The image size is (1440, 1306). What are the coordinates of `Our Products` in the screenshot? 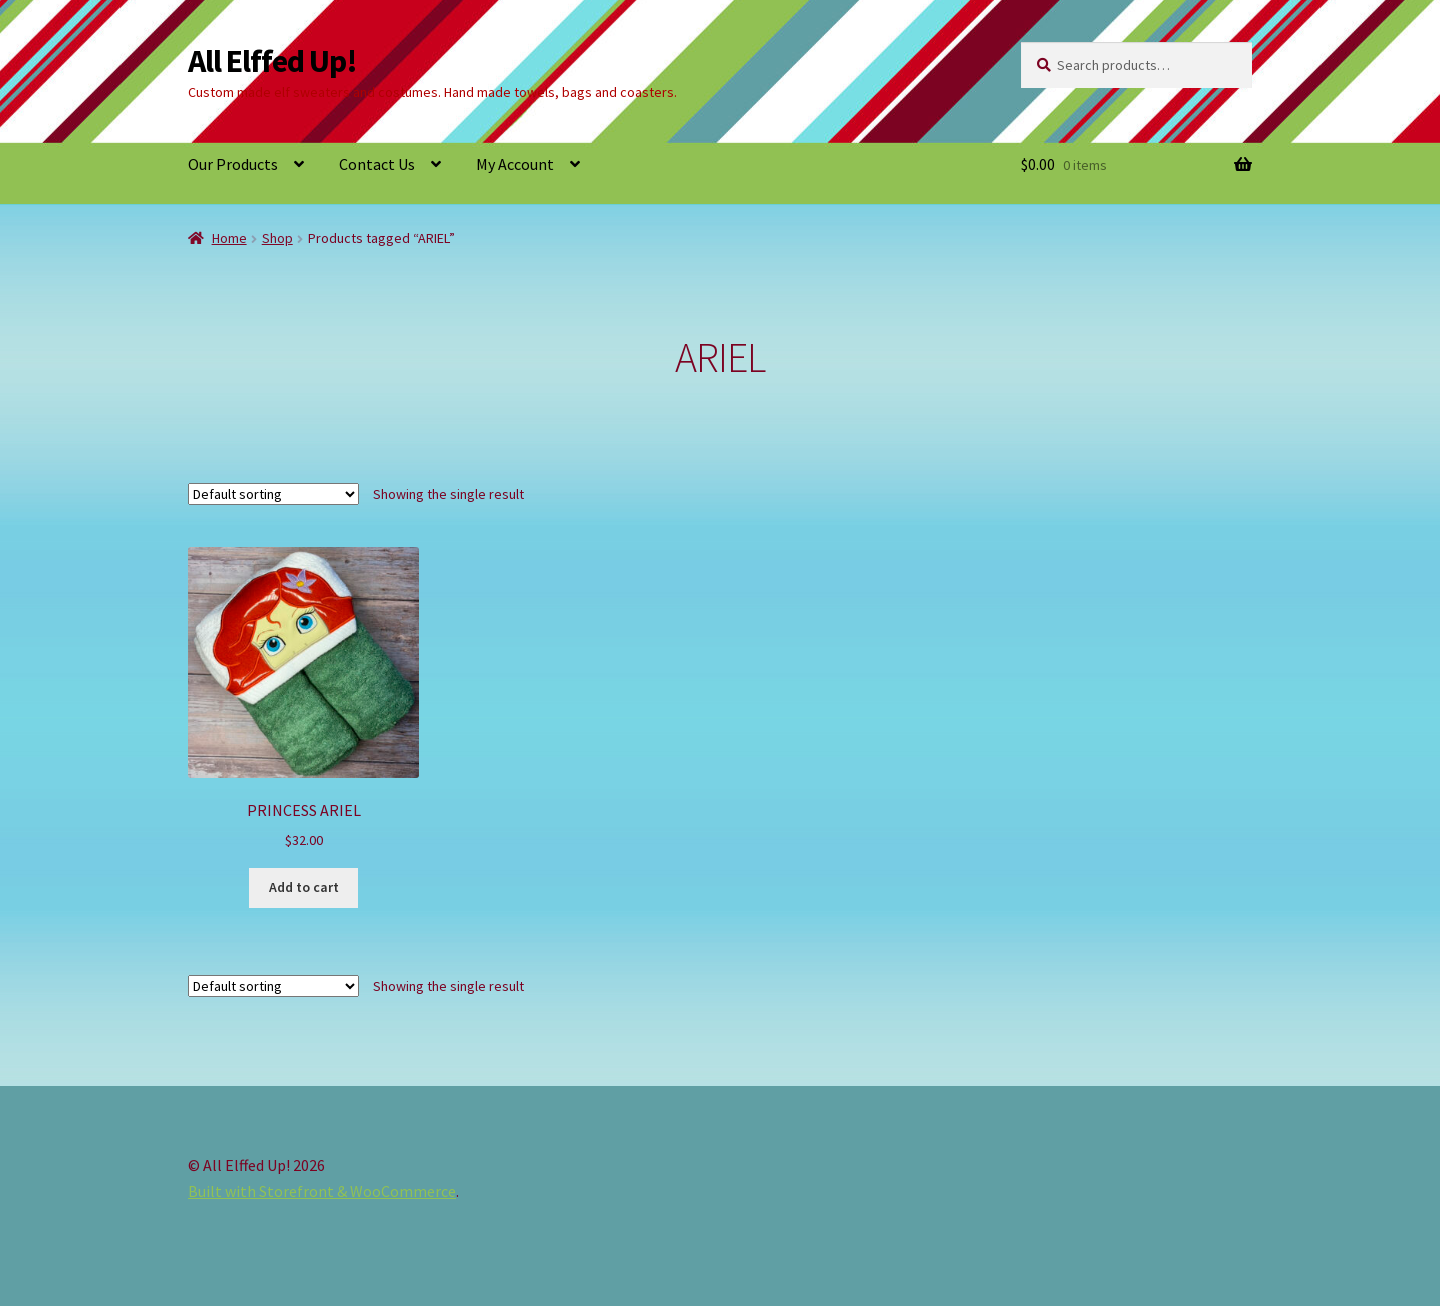 It's located at (233, 164).